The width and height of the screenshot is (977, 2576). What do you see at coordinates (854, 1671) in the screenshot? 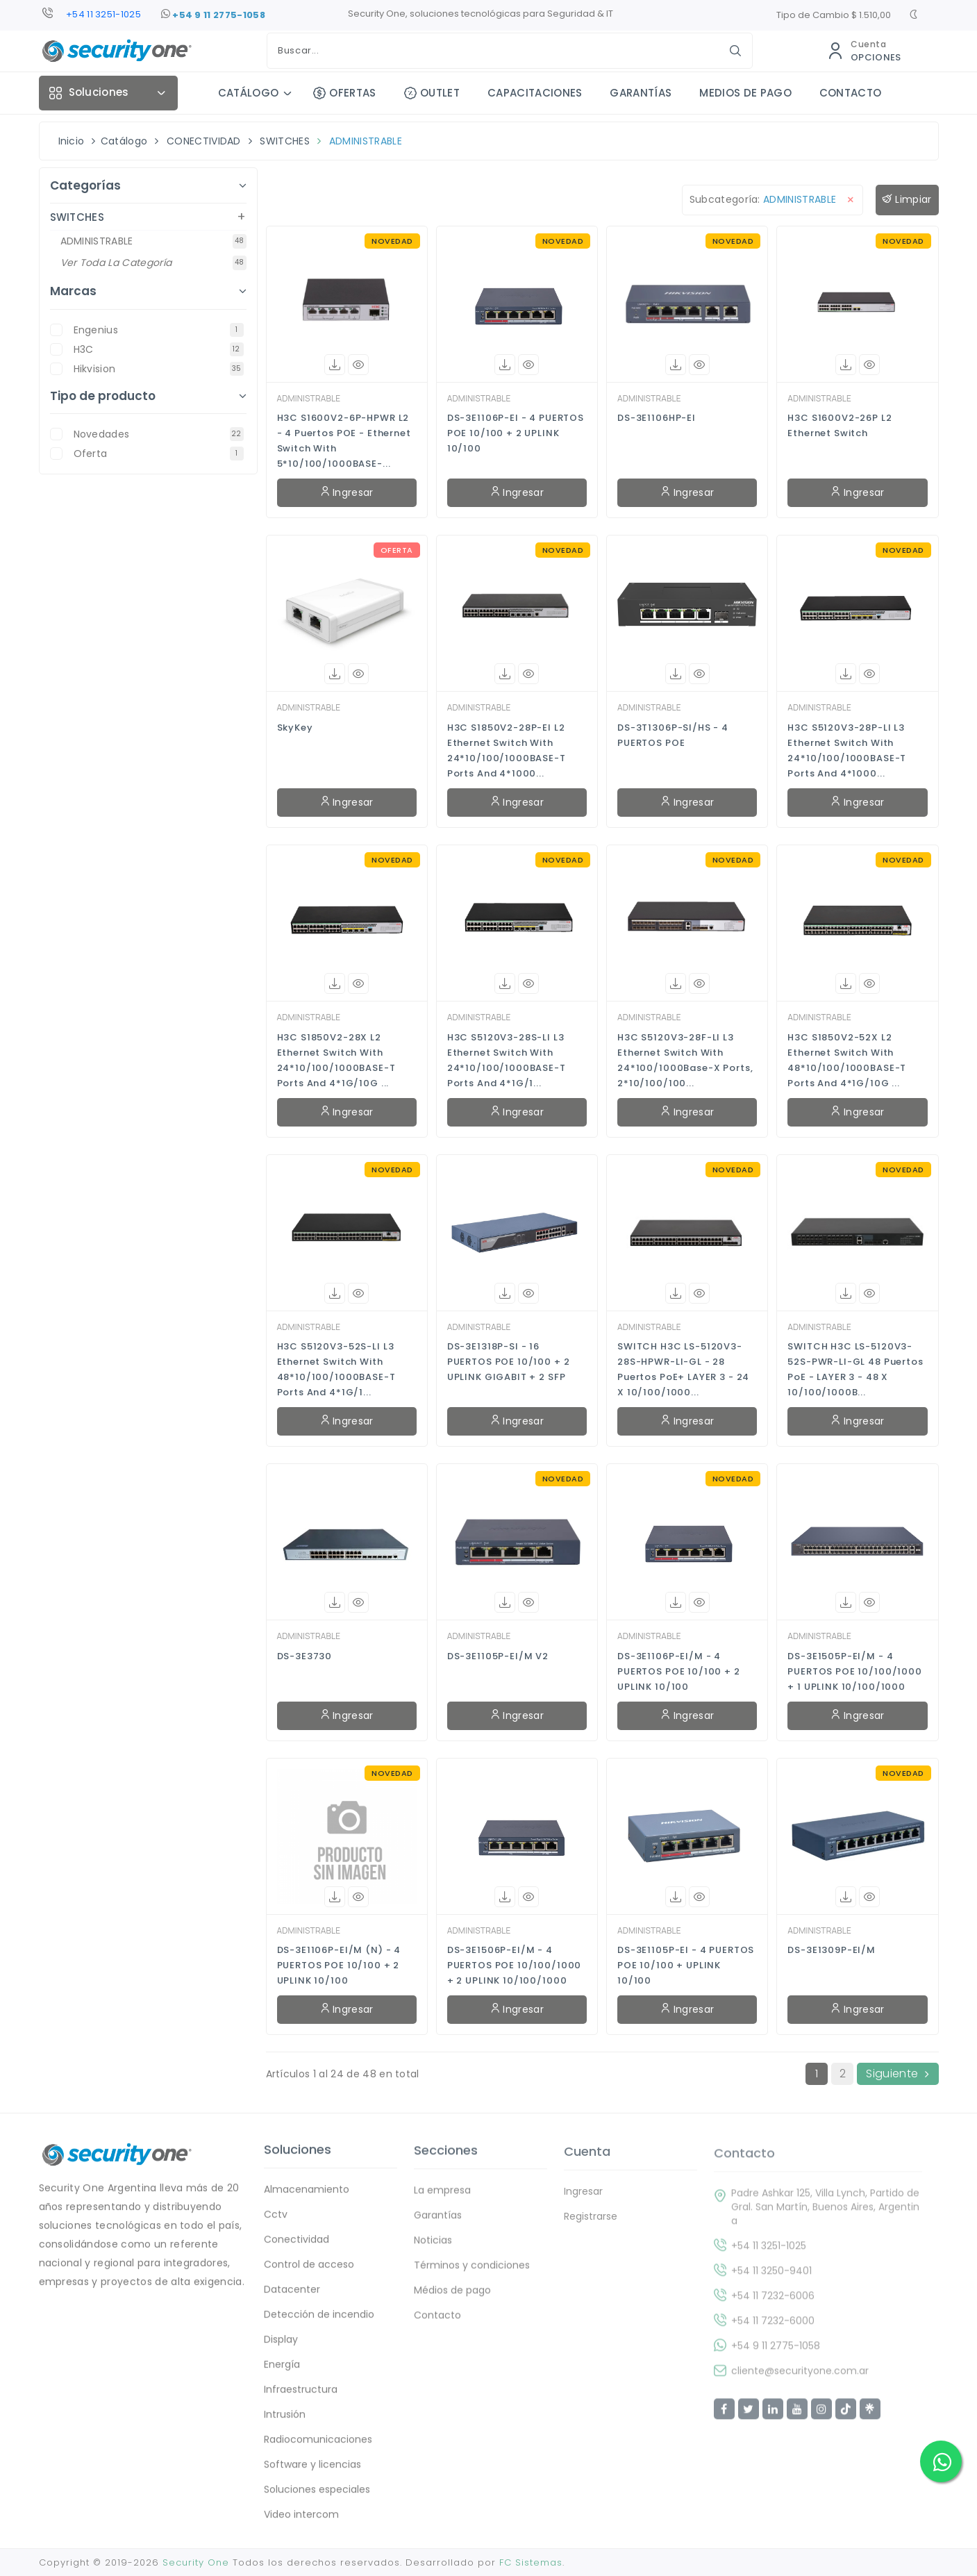
I see `DS-3E1505P-EI/M - 4 PUERTOS POE 10/100/1000 + 1 UPLINK 10/100/1000` at bounding box center [854, 1671].